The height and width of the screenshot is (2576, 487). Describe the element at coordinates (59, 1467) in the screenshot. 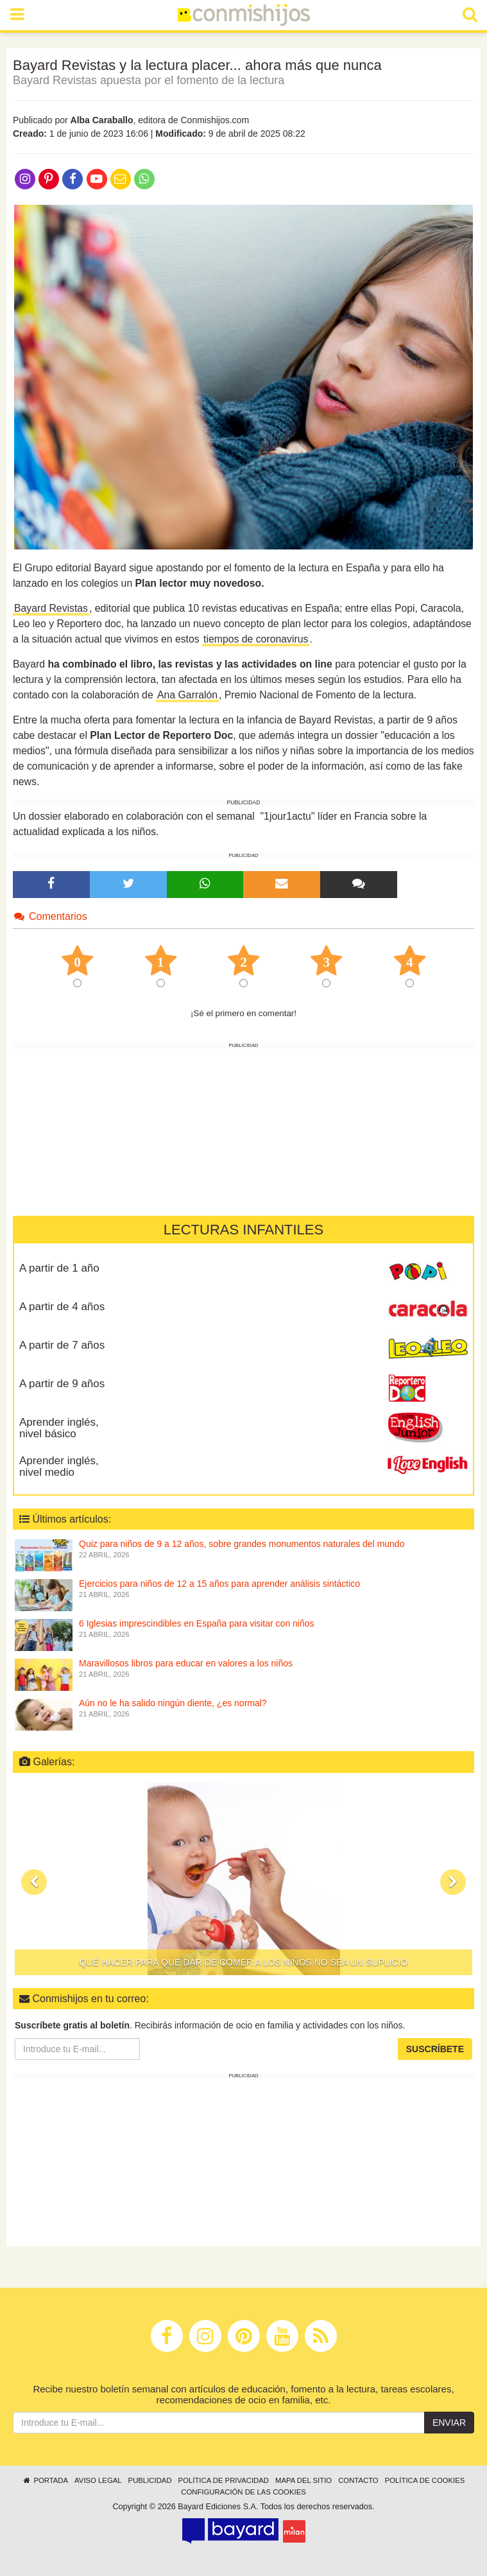

I see `Aprender inglés, nivel medio` at that location.